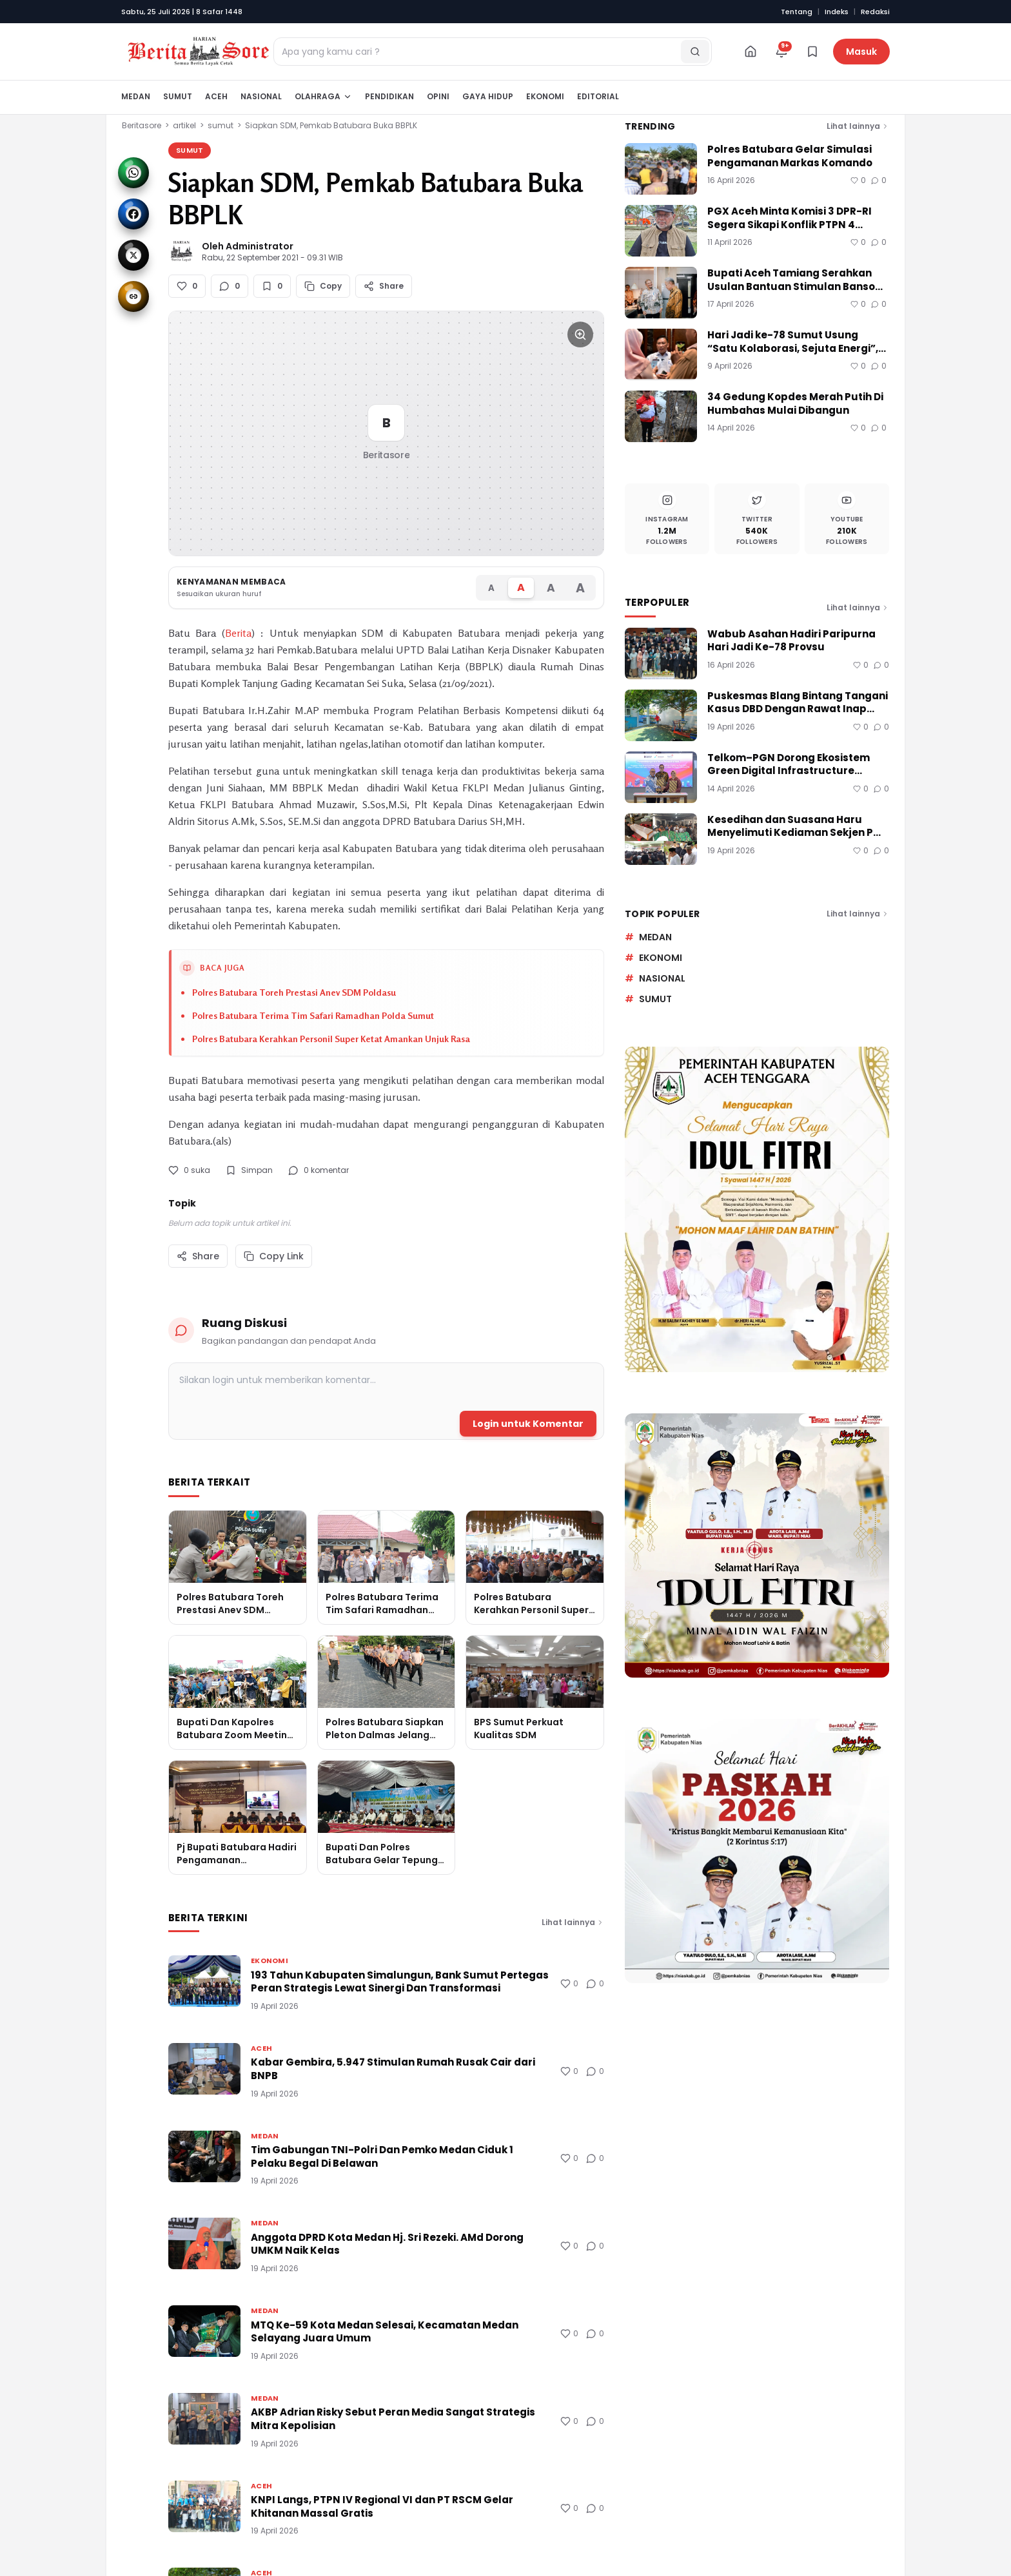  I want to click on Tentang, so click(796, 11).